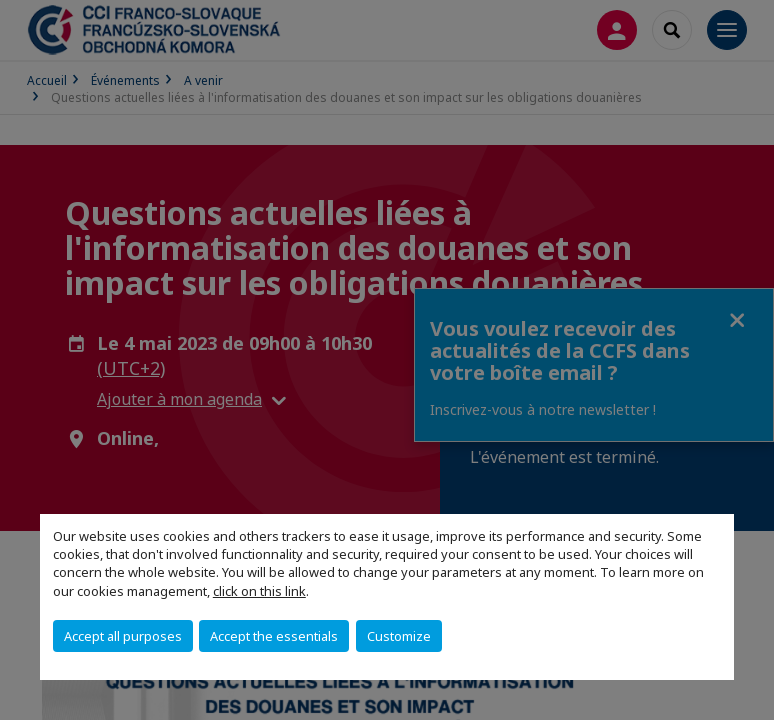 The height and width of the screenshot is (720, 774). I want to click on click on this link, so click(259, 591).